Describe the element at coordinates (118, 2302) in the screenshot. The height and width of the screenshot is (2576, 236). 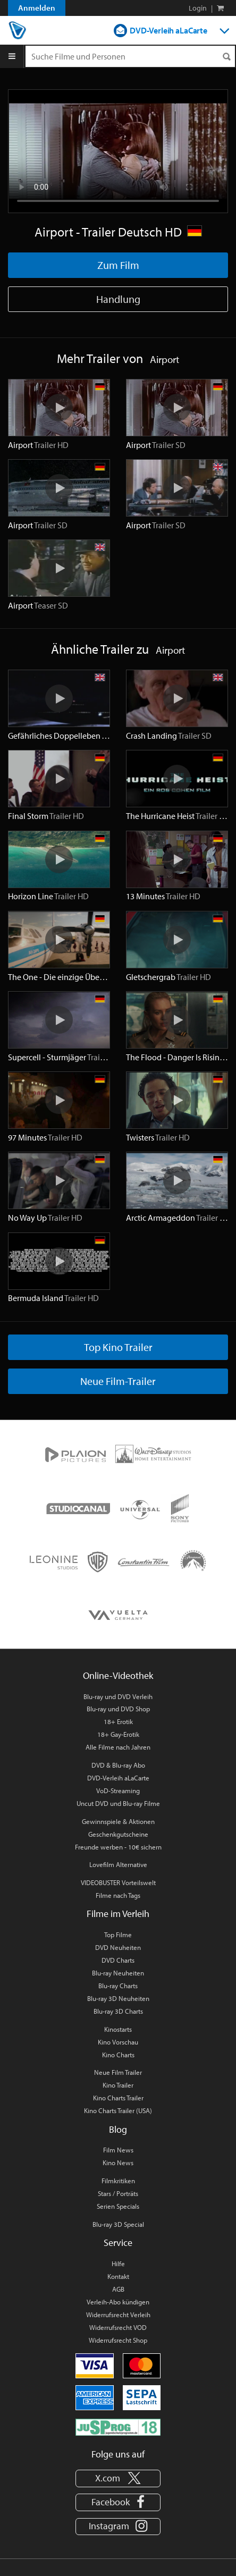
I see `Verleih-Abo kündigen` at that location.